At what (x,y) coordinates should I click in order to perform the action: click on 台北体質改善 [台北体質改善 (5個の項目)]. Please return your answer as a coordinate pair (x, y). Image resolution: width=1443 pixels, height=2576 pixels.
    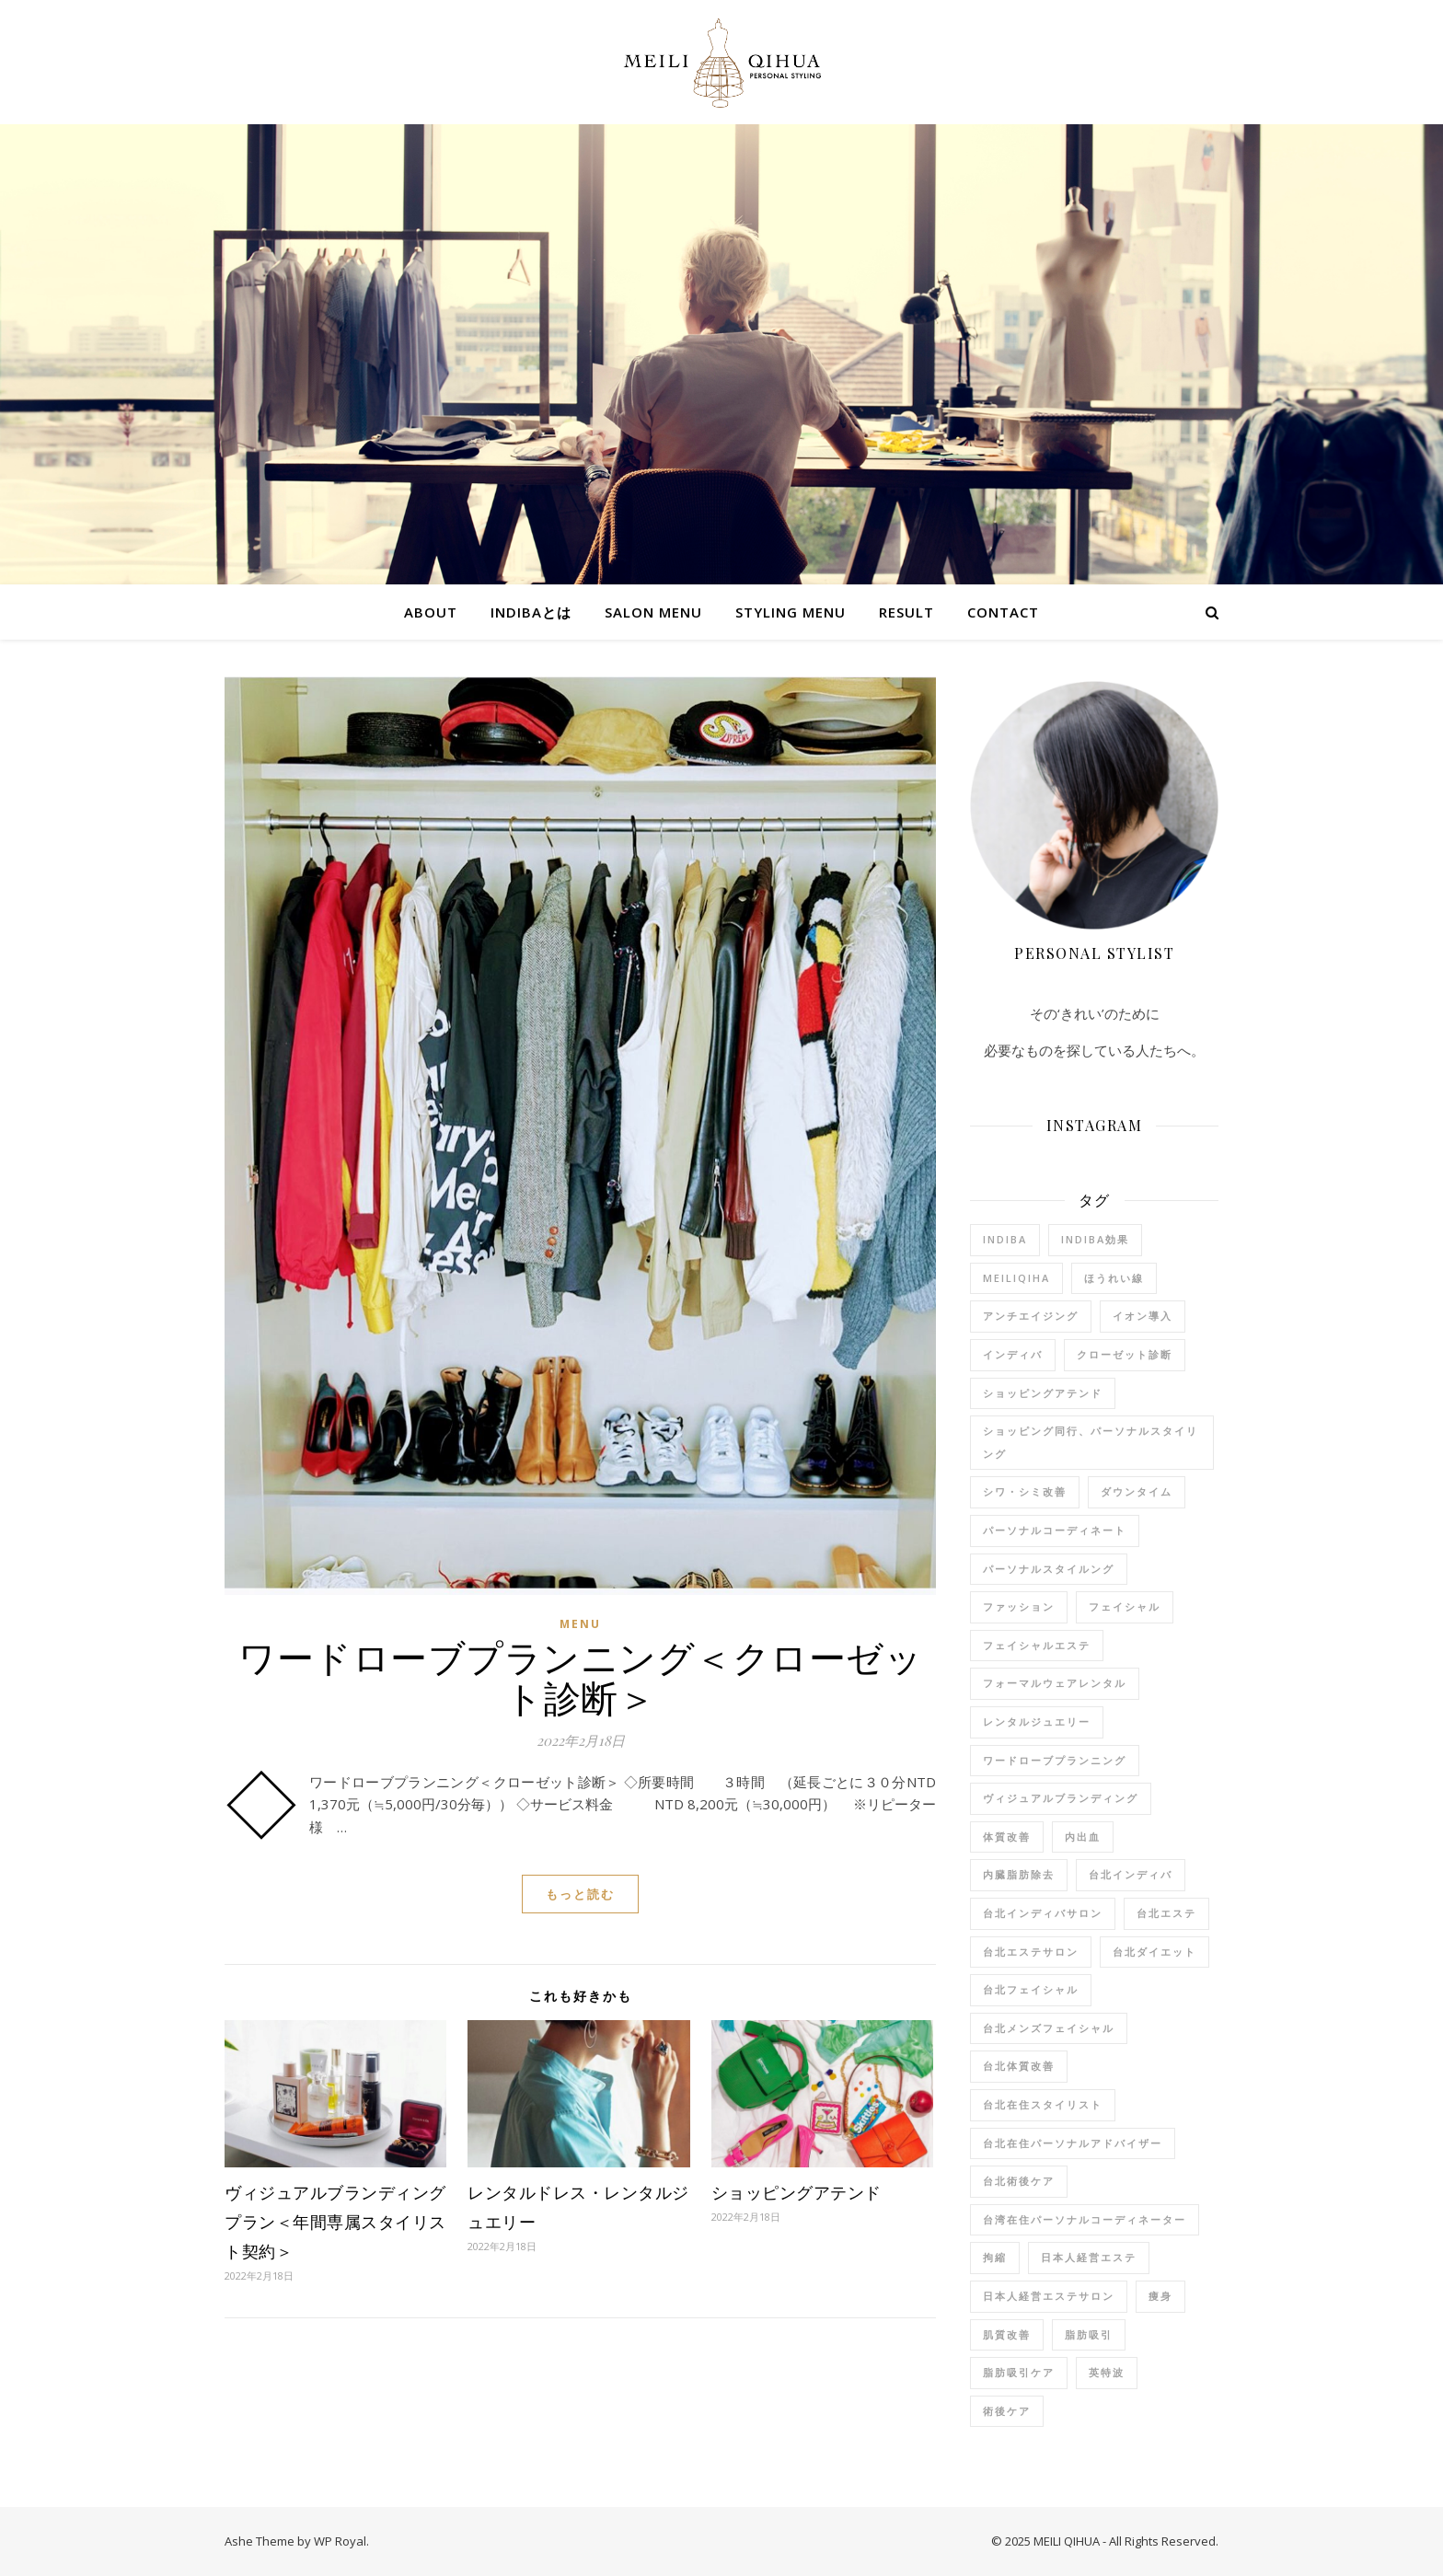
    Looking at the image, I should click on (1019, 2066).